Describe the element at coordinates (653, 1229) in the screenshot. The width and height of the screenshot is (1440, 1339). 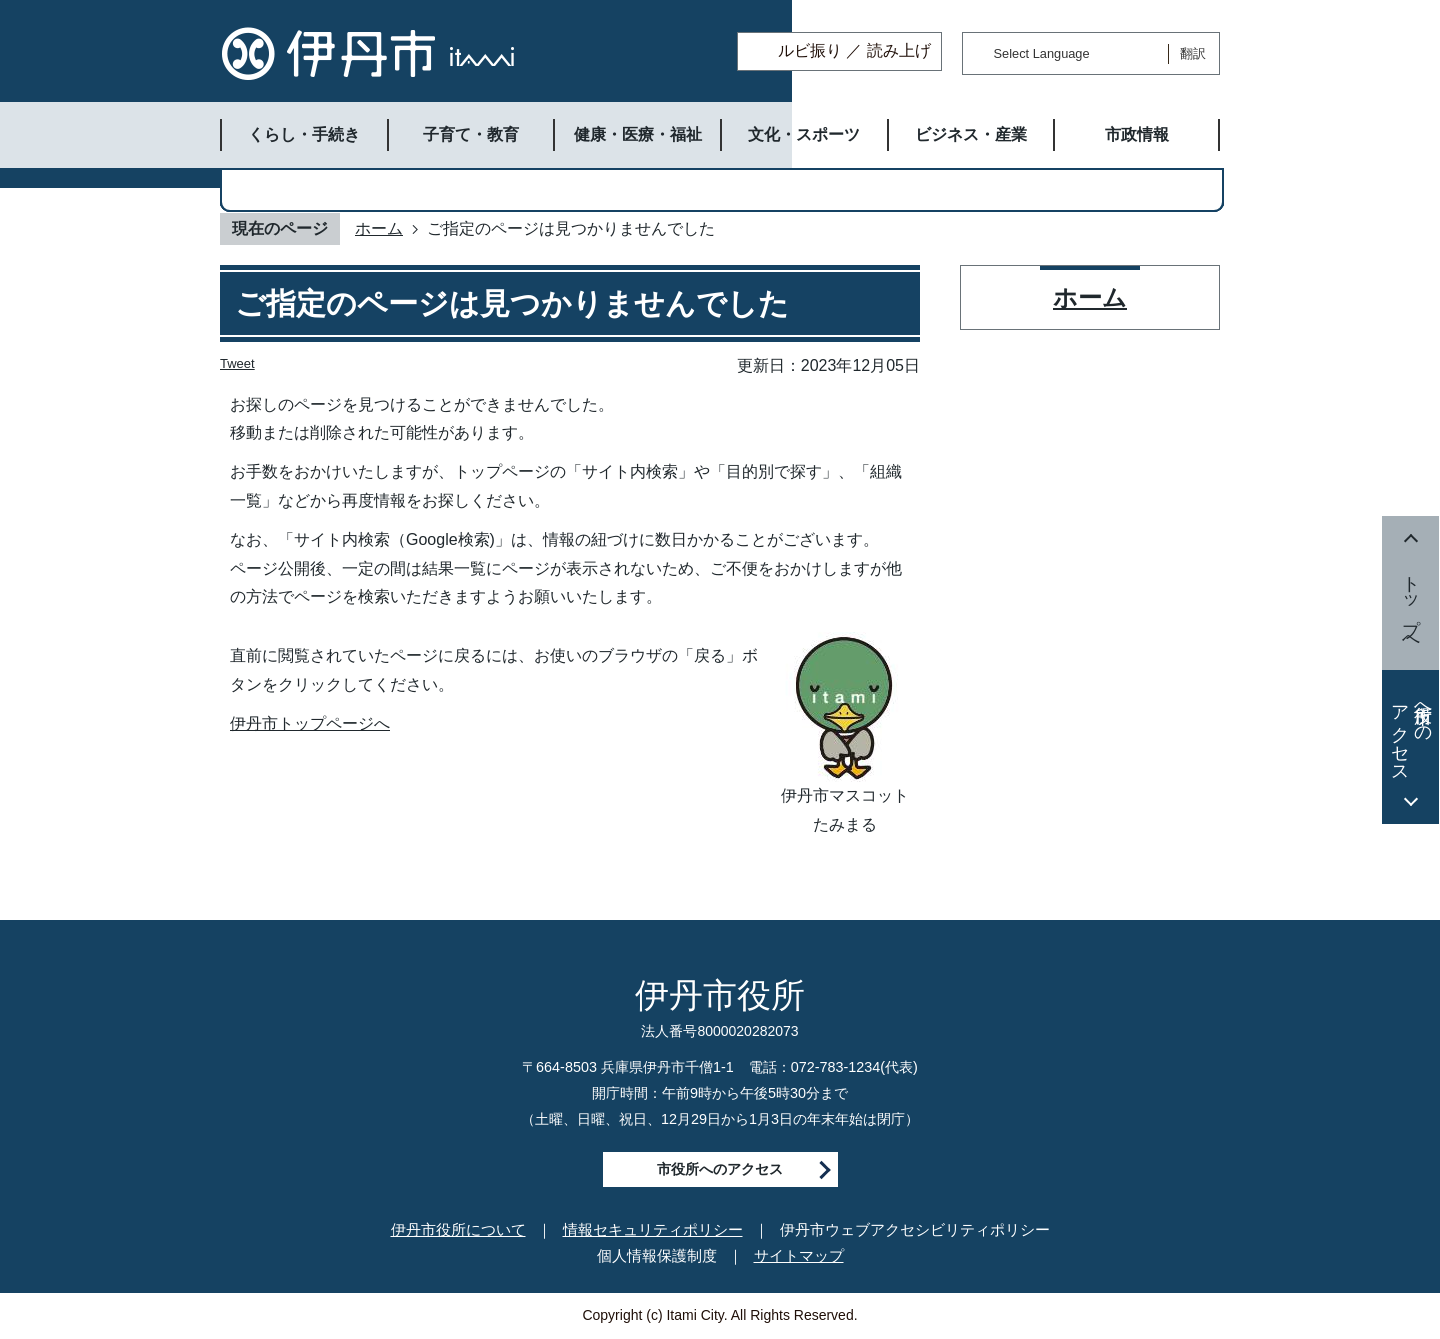
I see `情報セキュリティポリシー` at that location.